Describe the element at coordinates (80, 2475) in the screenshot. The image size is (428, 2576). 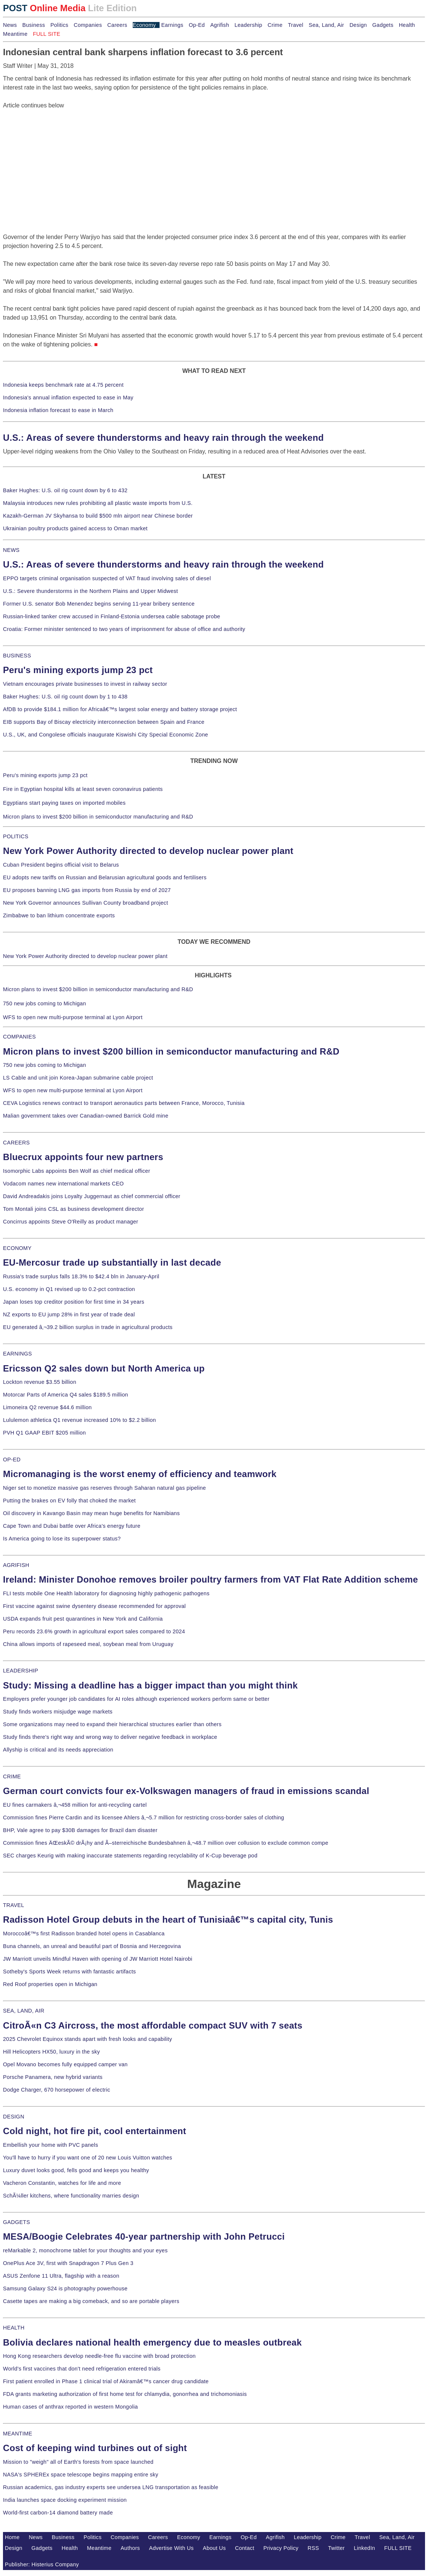
I see `NASA's SPHEREx space telescope begins mapping entire sky` at that location.